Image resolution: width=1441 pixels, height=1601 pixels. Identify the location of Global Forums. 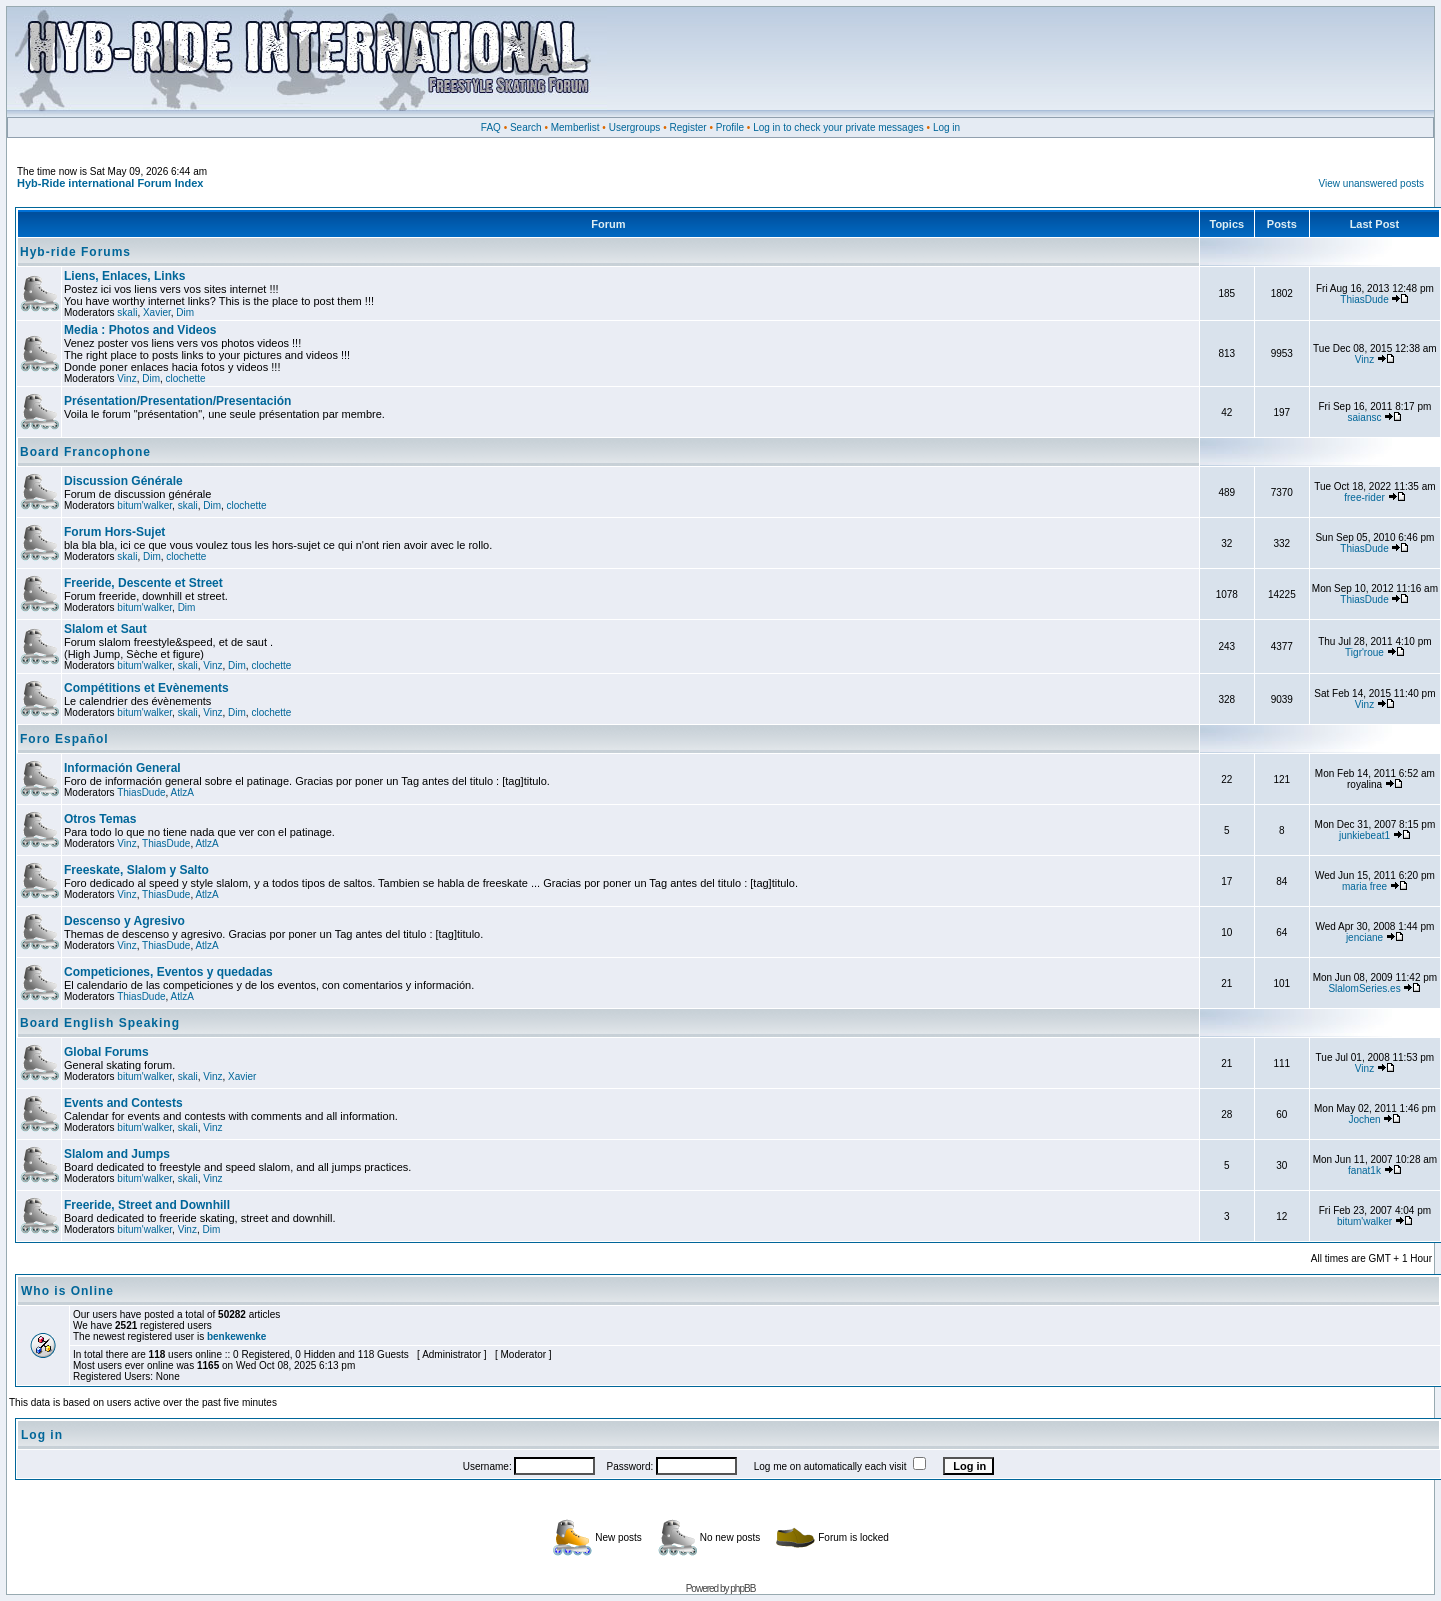
(106, 1052).